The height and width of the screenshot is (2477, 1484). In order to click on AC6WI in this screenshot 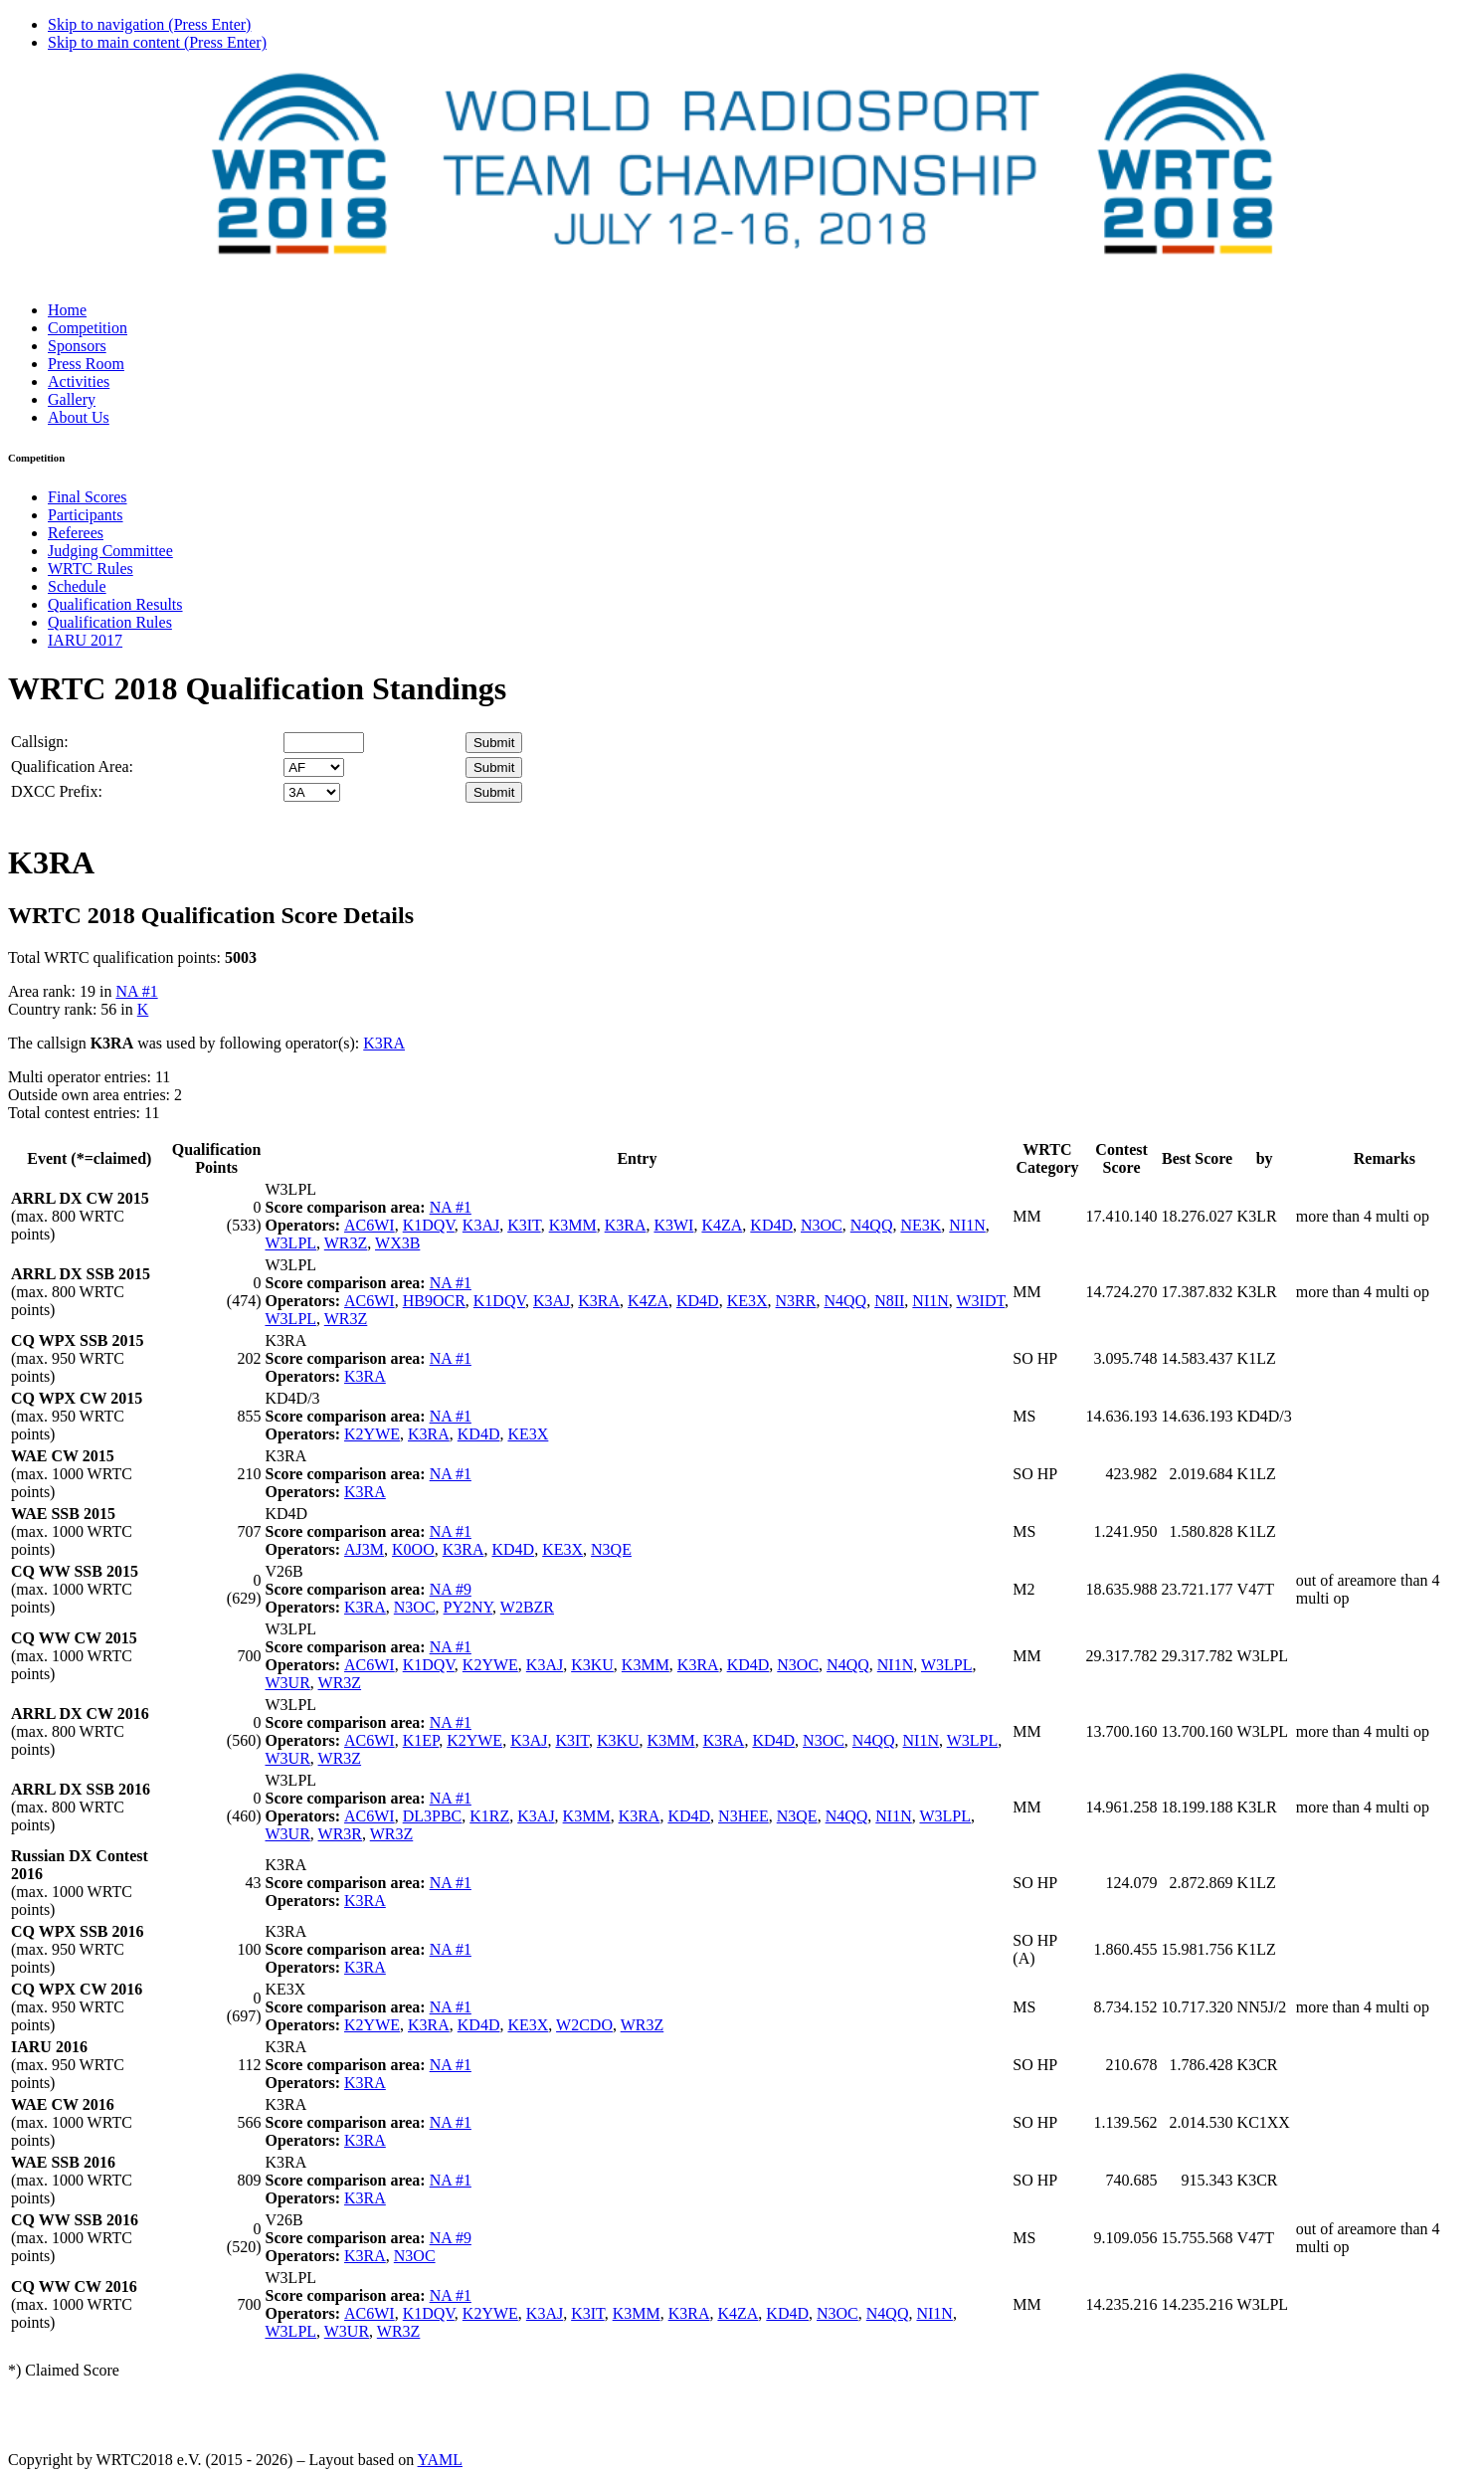, I will do `click(369, 1225)`.